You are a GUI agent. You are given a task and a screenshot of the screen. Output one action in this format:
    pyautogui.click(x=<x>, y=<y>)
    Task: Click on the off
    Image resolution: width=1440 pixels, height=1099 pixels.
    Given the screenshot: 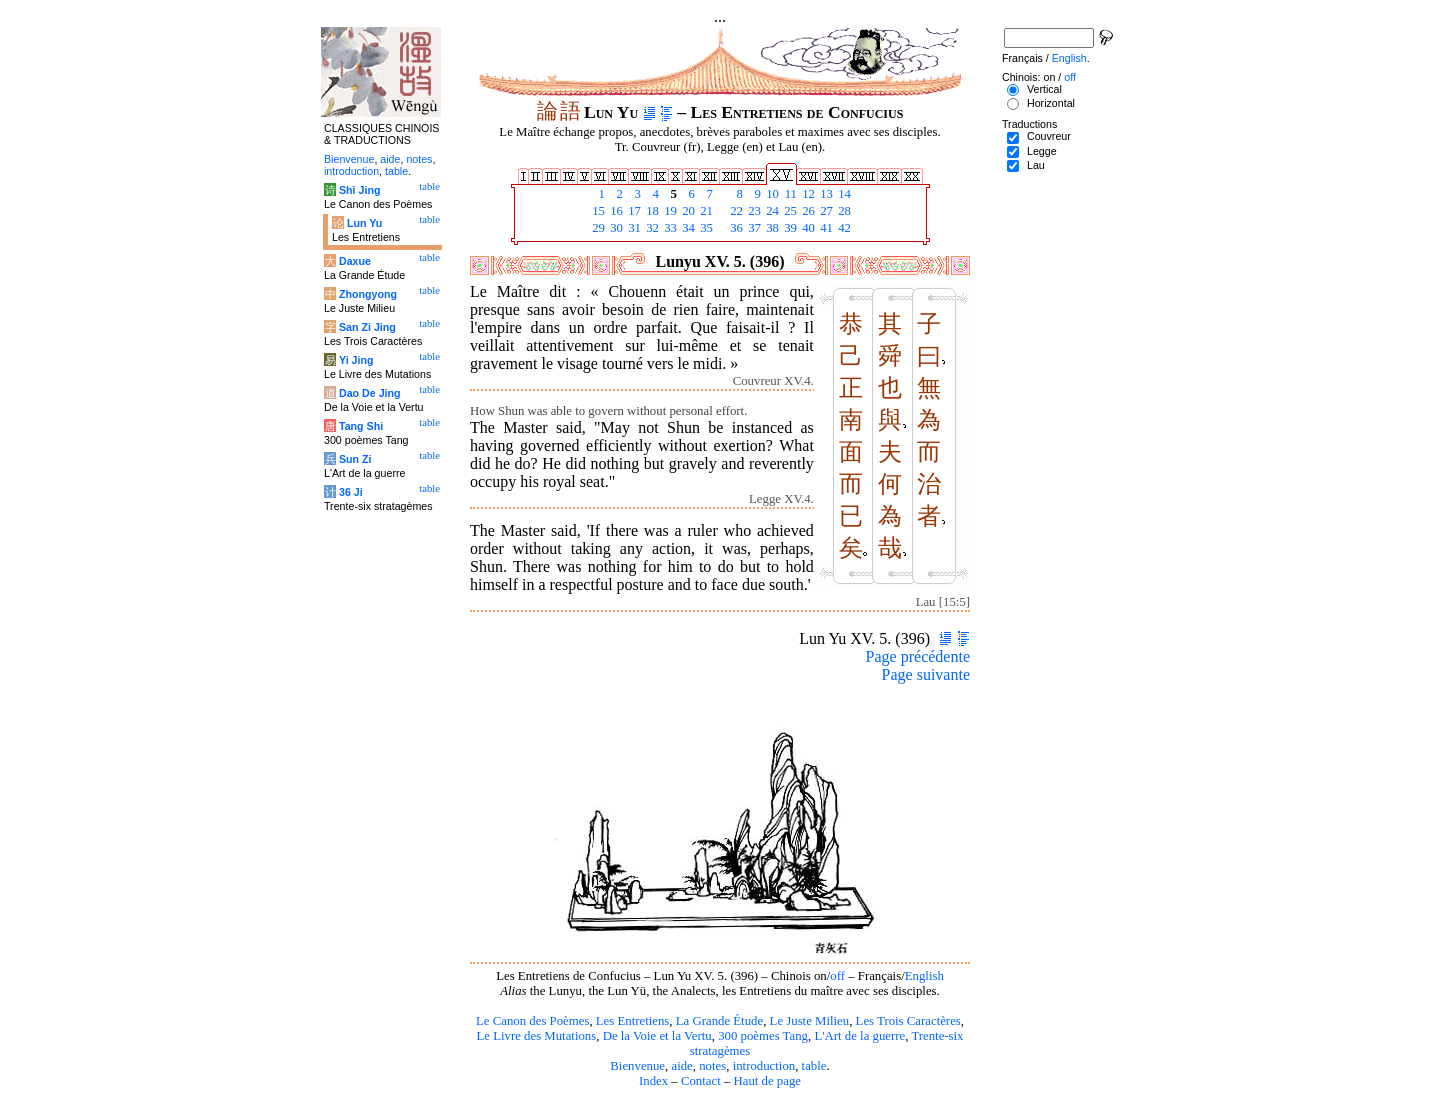 What is the action you would take?
    pyautogui.click(x=837, y=976)
    